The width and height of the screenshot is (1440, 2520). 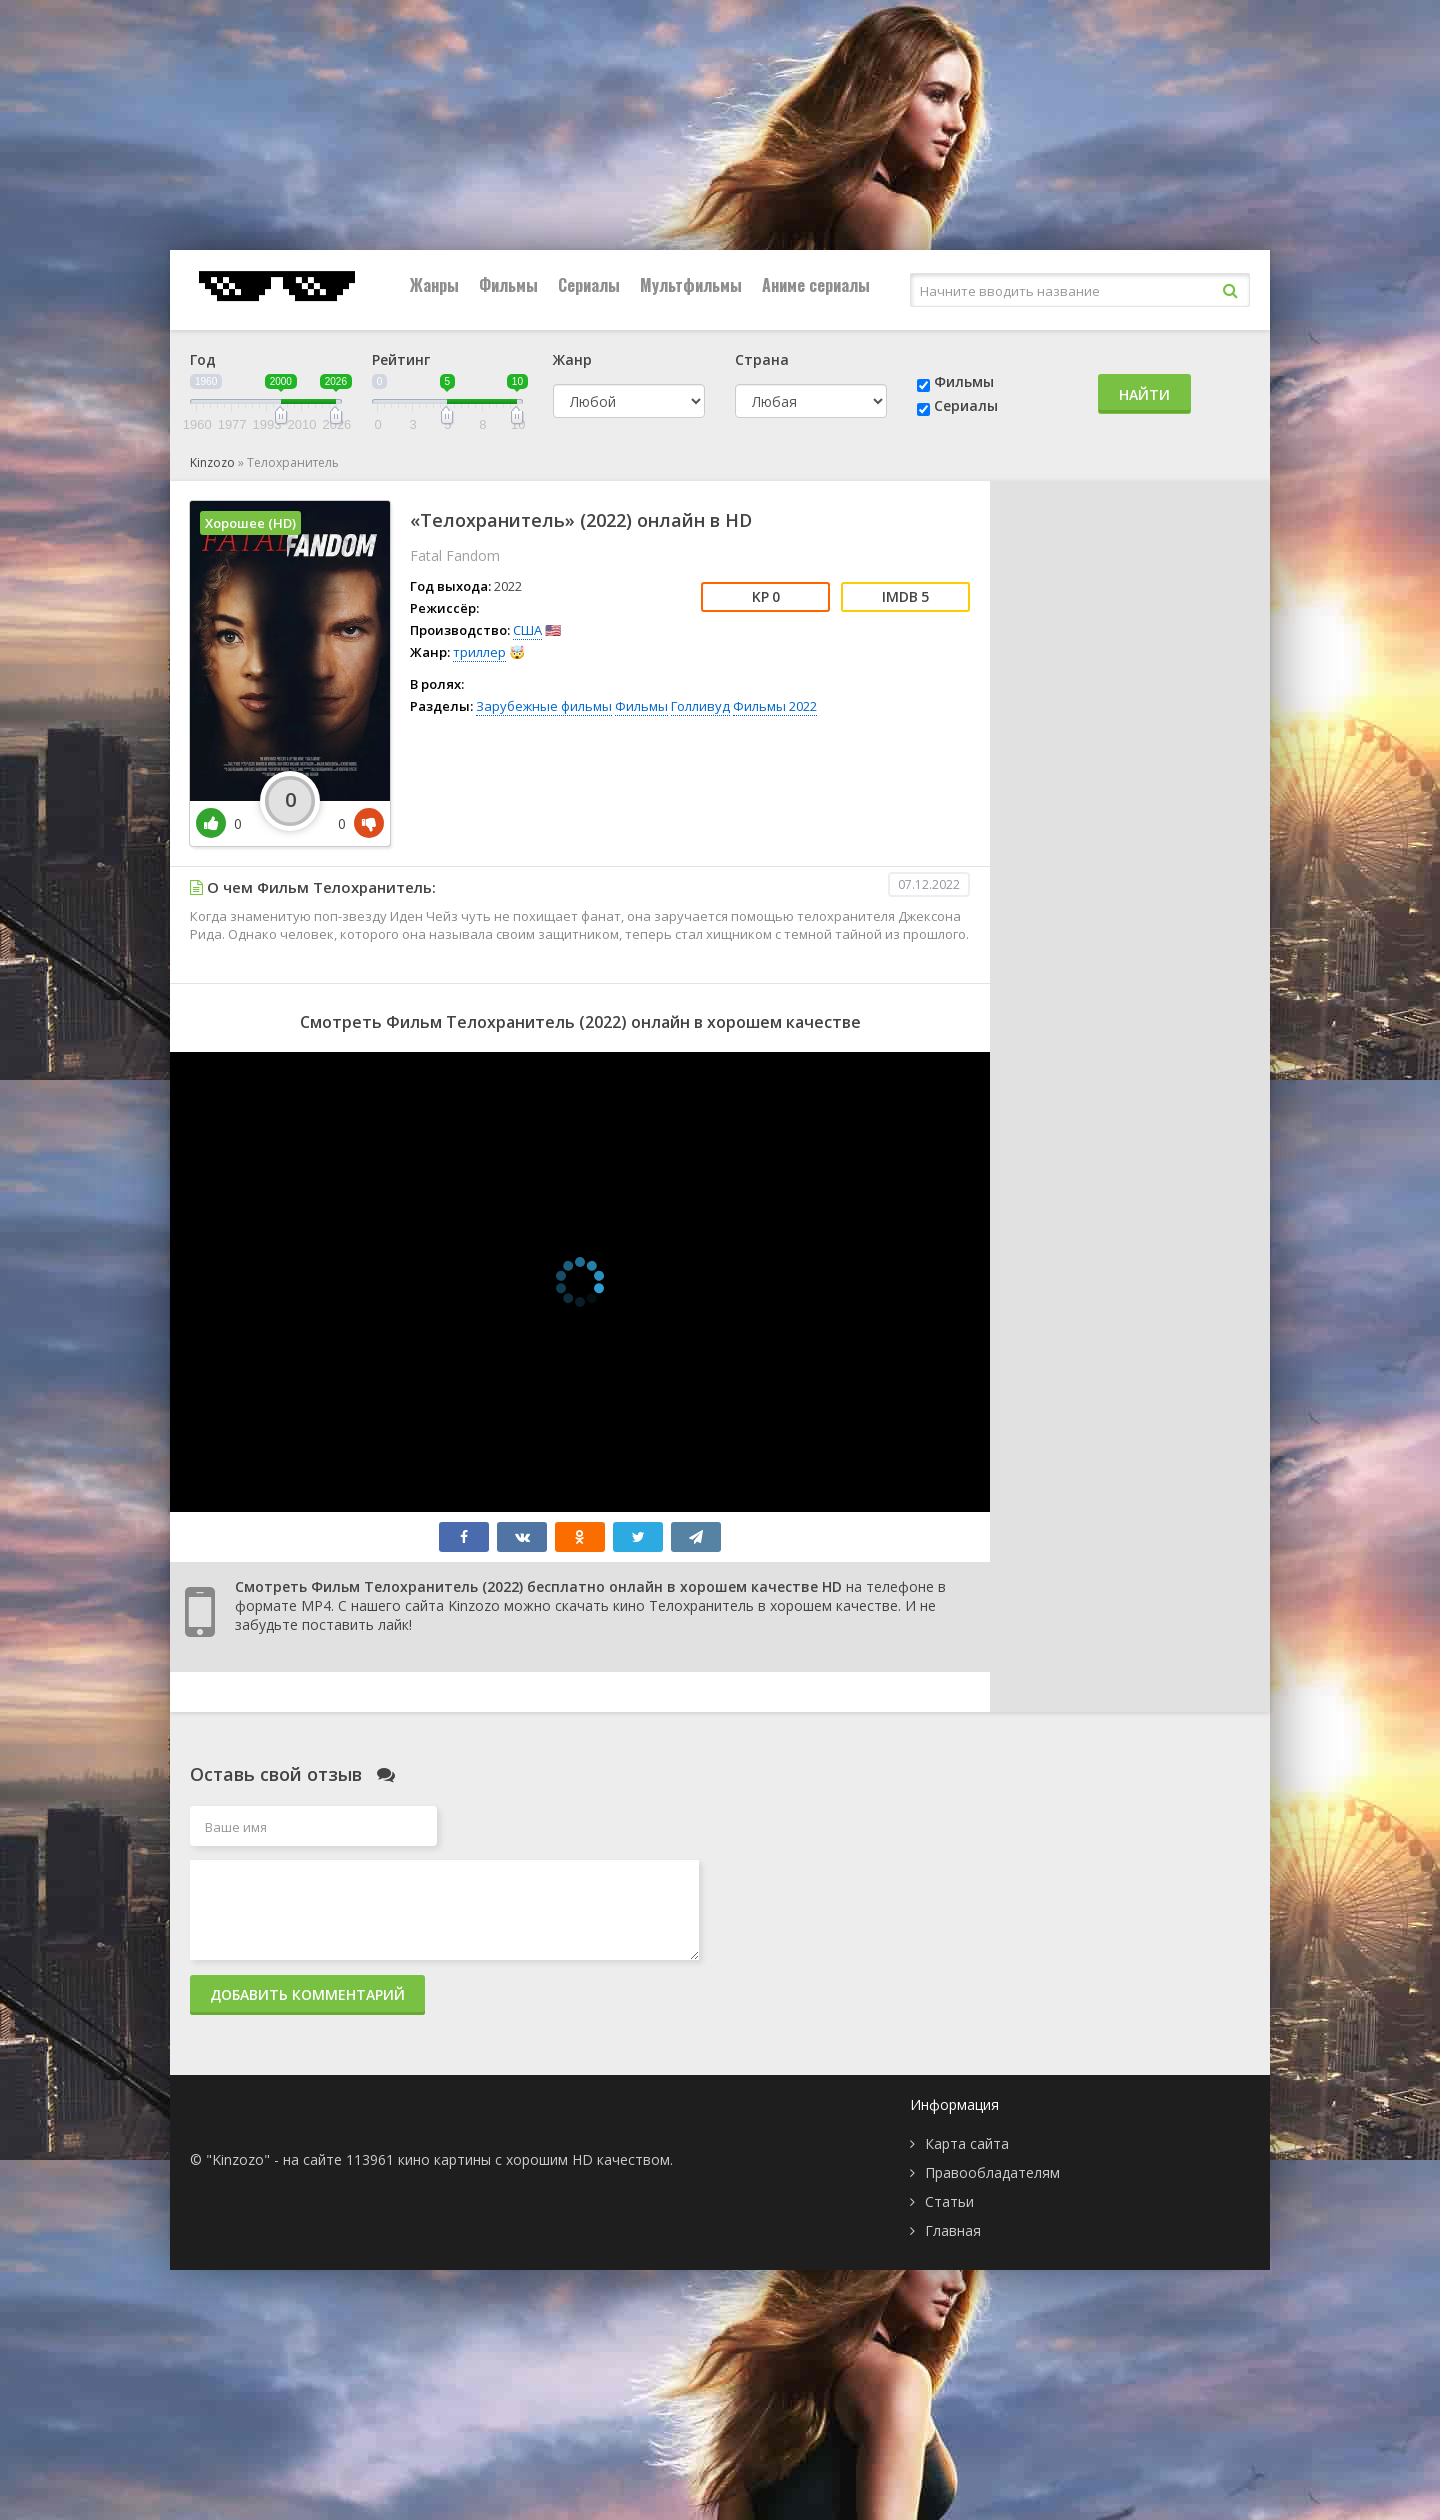 I want to click on Правообладателям, so click(x=992, y=2172).